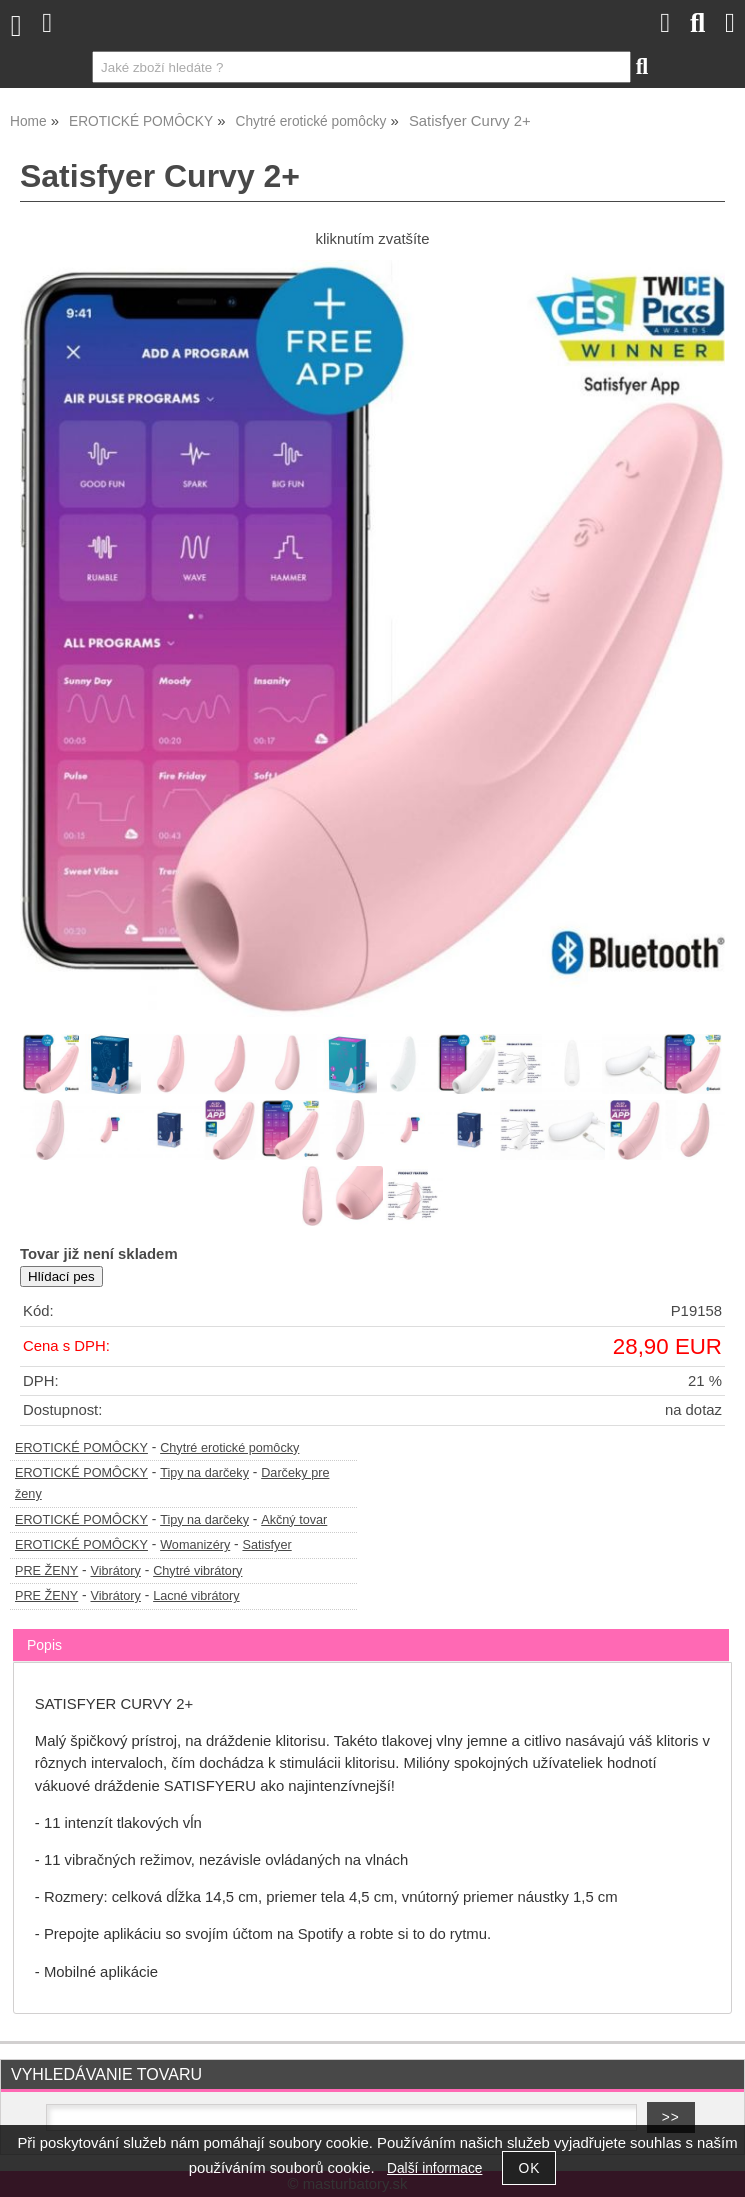 Image resolution: width=745 pixels, height=2197 pixels. I want to click on Womanizéry, so click(195, 1545).